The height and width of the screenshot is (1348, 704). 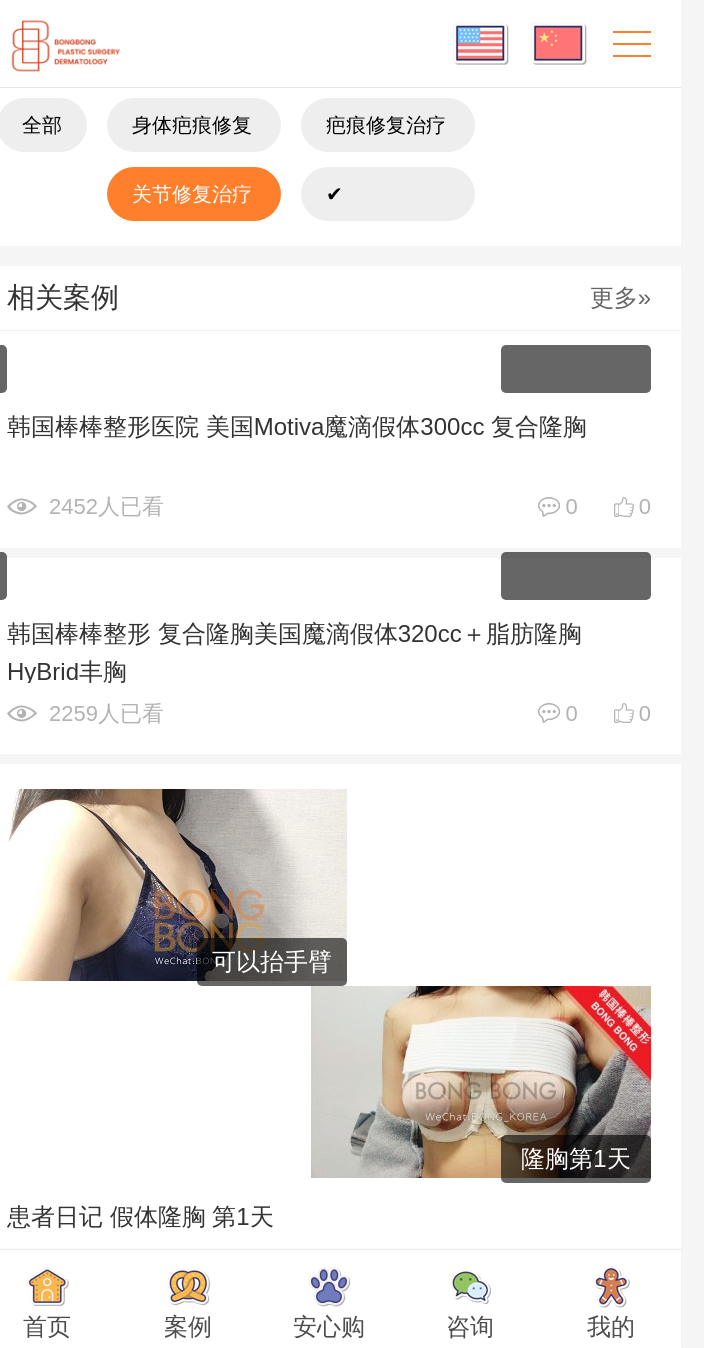 What do you see at coordinates (294, 651) in the screenshot?
I see `韩国棒棒整形 复合隆胸美国魔滴假体320cc＋脂肪隆胸 HyBrid丰胸` at bounding box center [294, 651].